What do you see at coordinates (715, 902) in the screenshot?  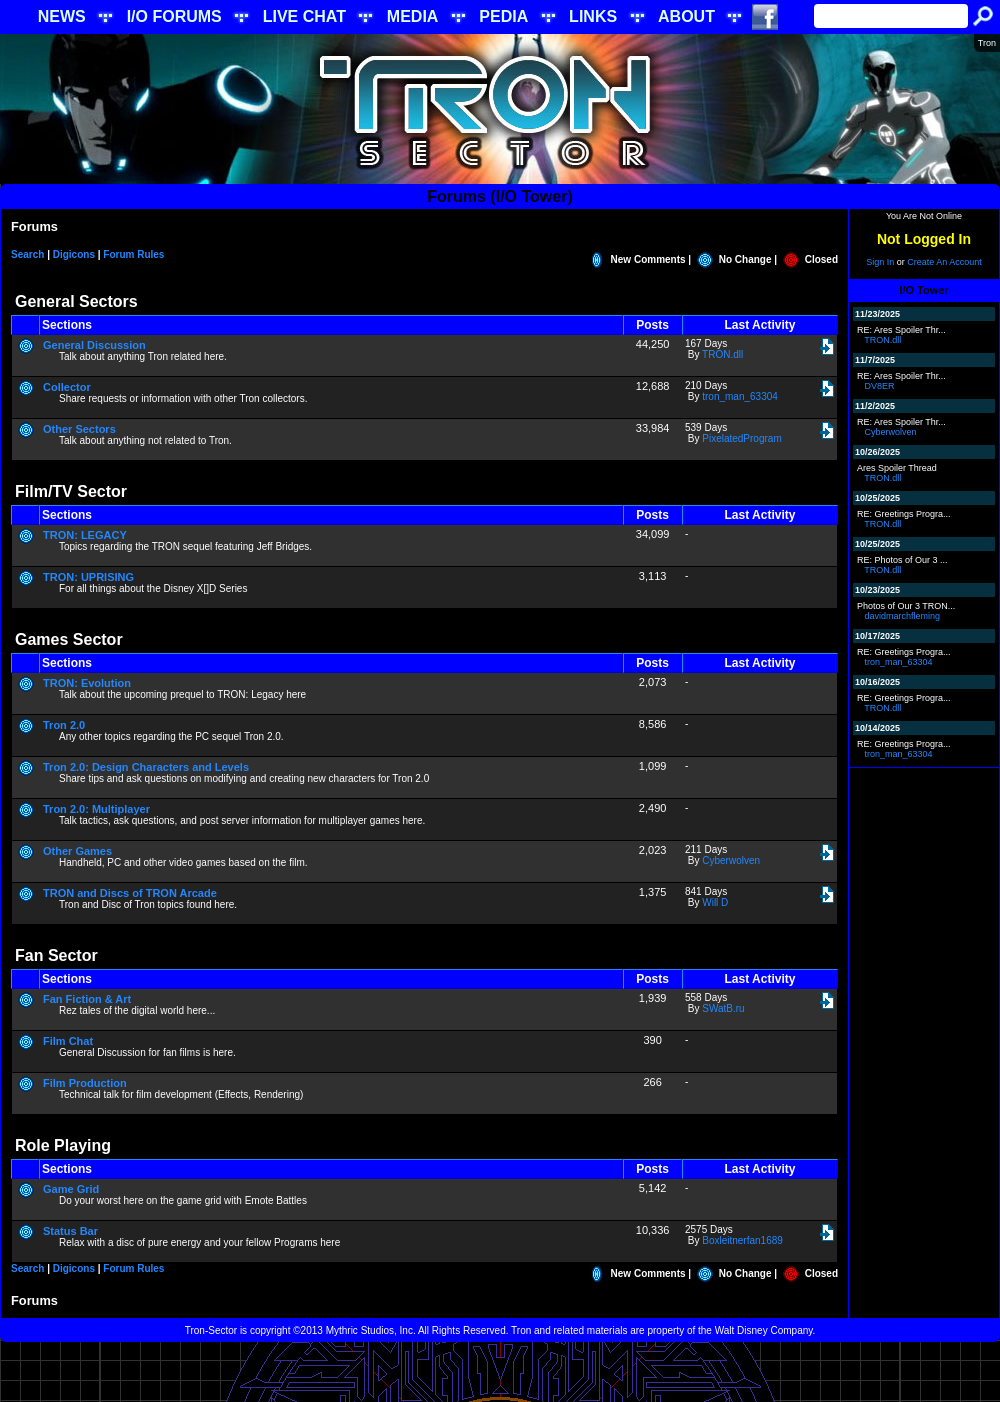 I see `Will D` at bounding box center [715, 902].